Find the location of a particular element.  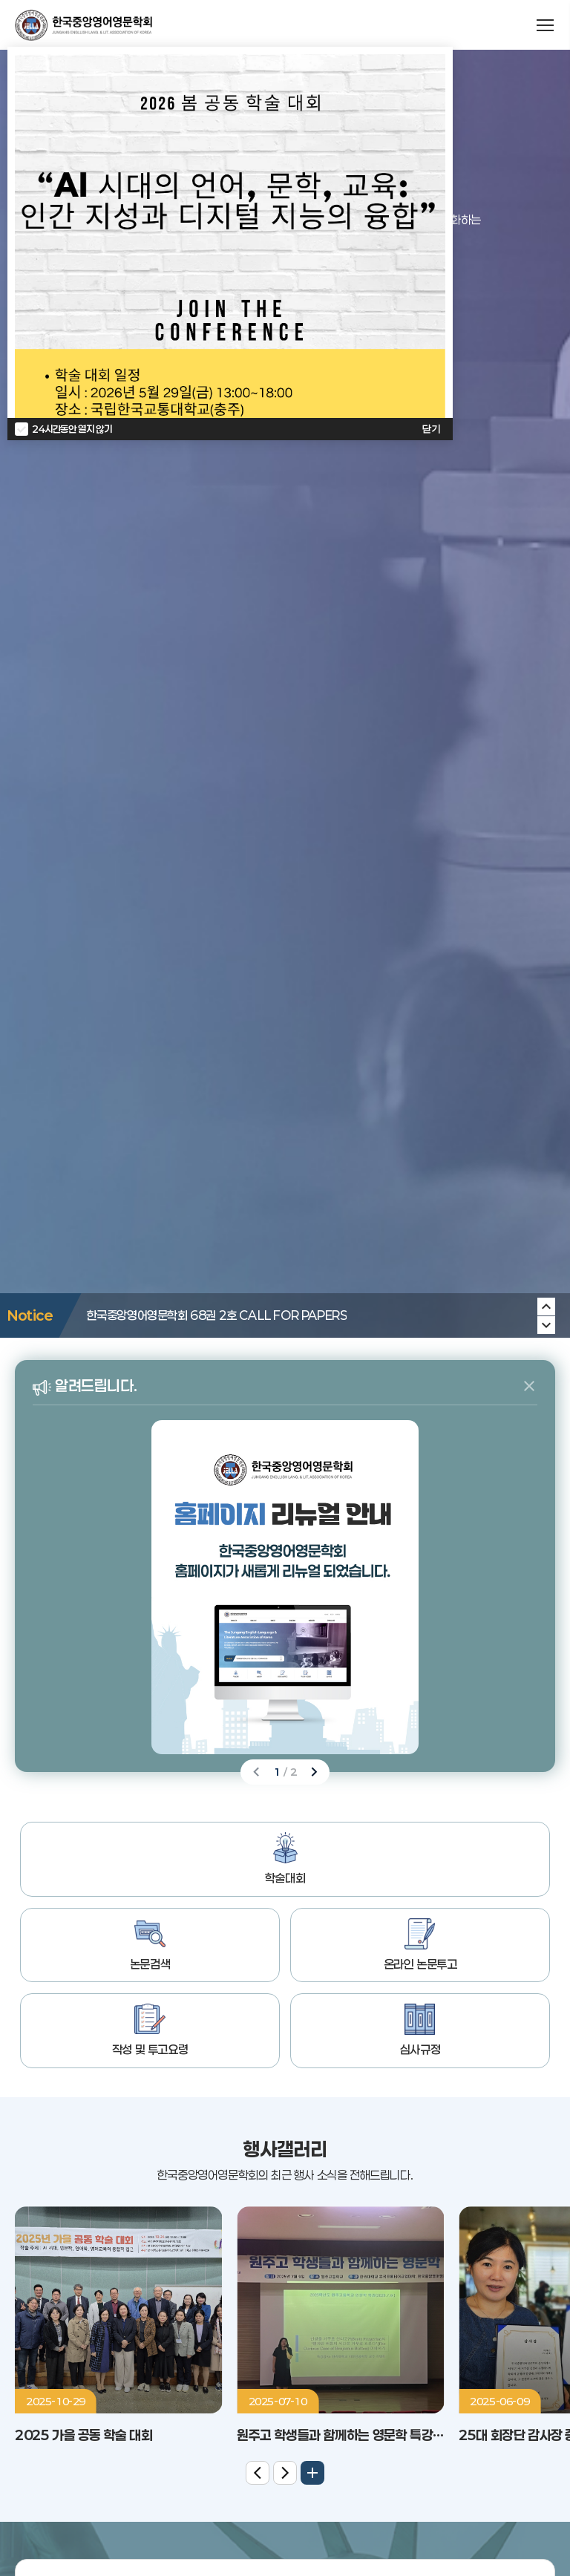

[Next slide] is located at coordinates (546, 1306).